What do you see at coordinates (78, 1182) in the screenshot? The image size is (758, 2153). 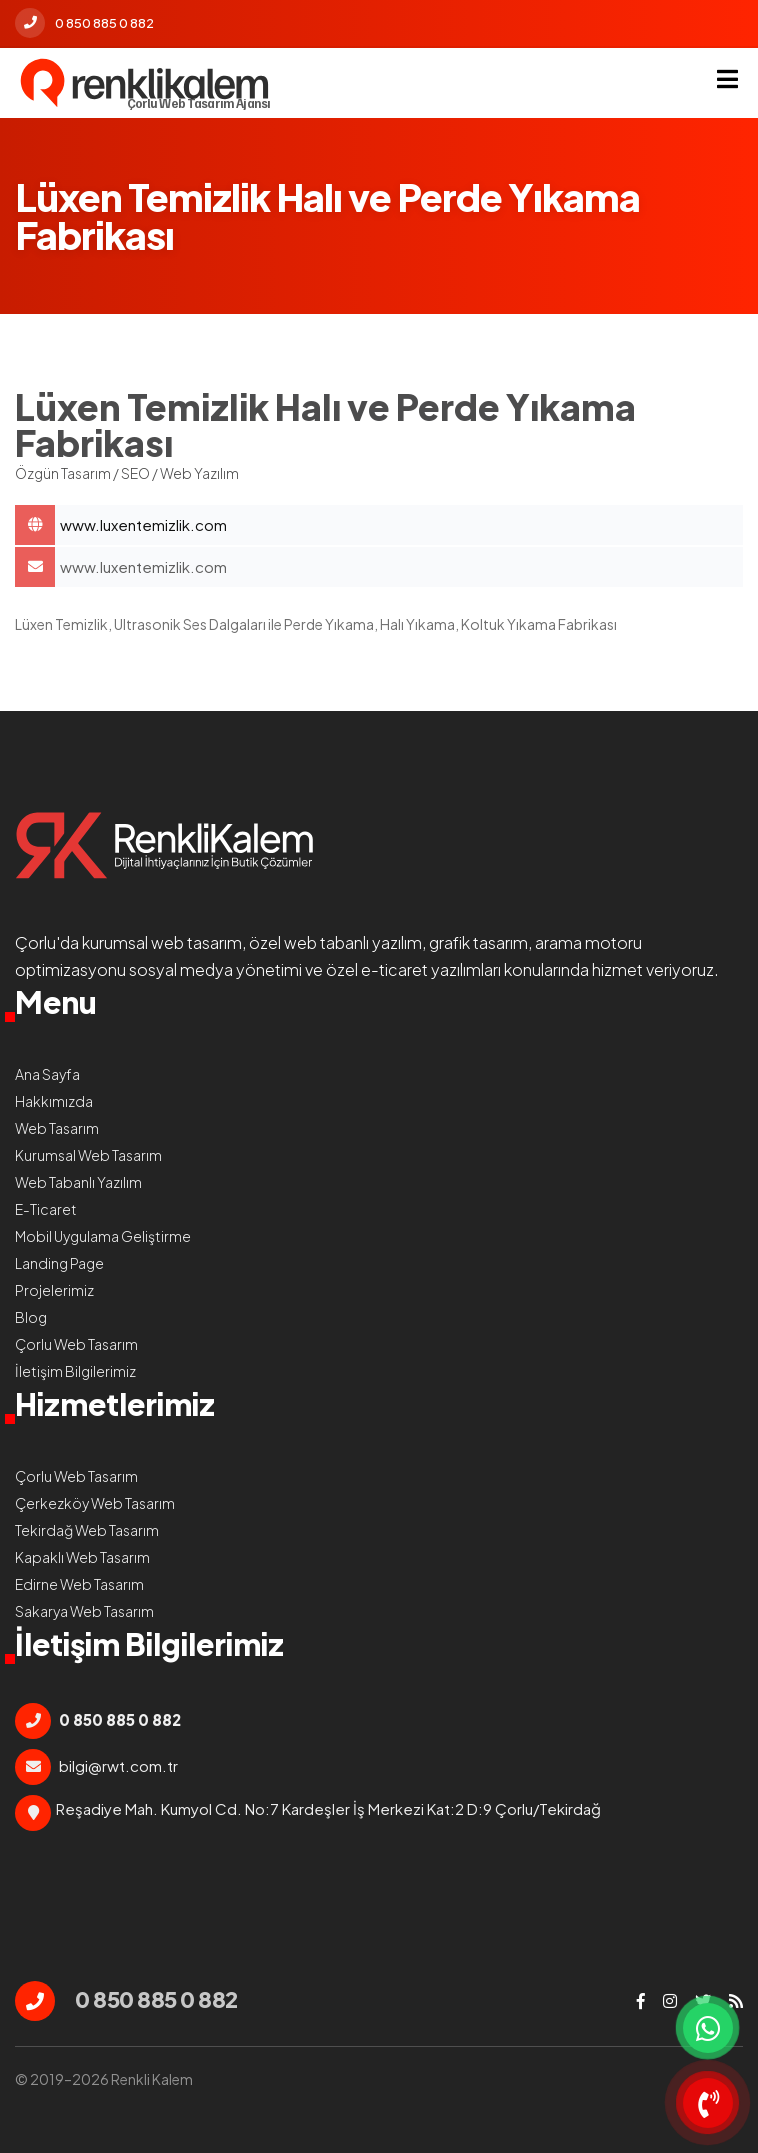 I see `Web Tabanlı Yazılım` at bounding box center [78, 1182].